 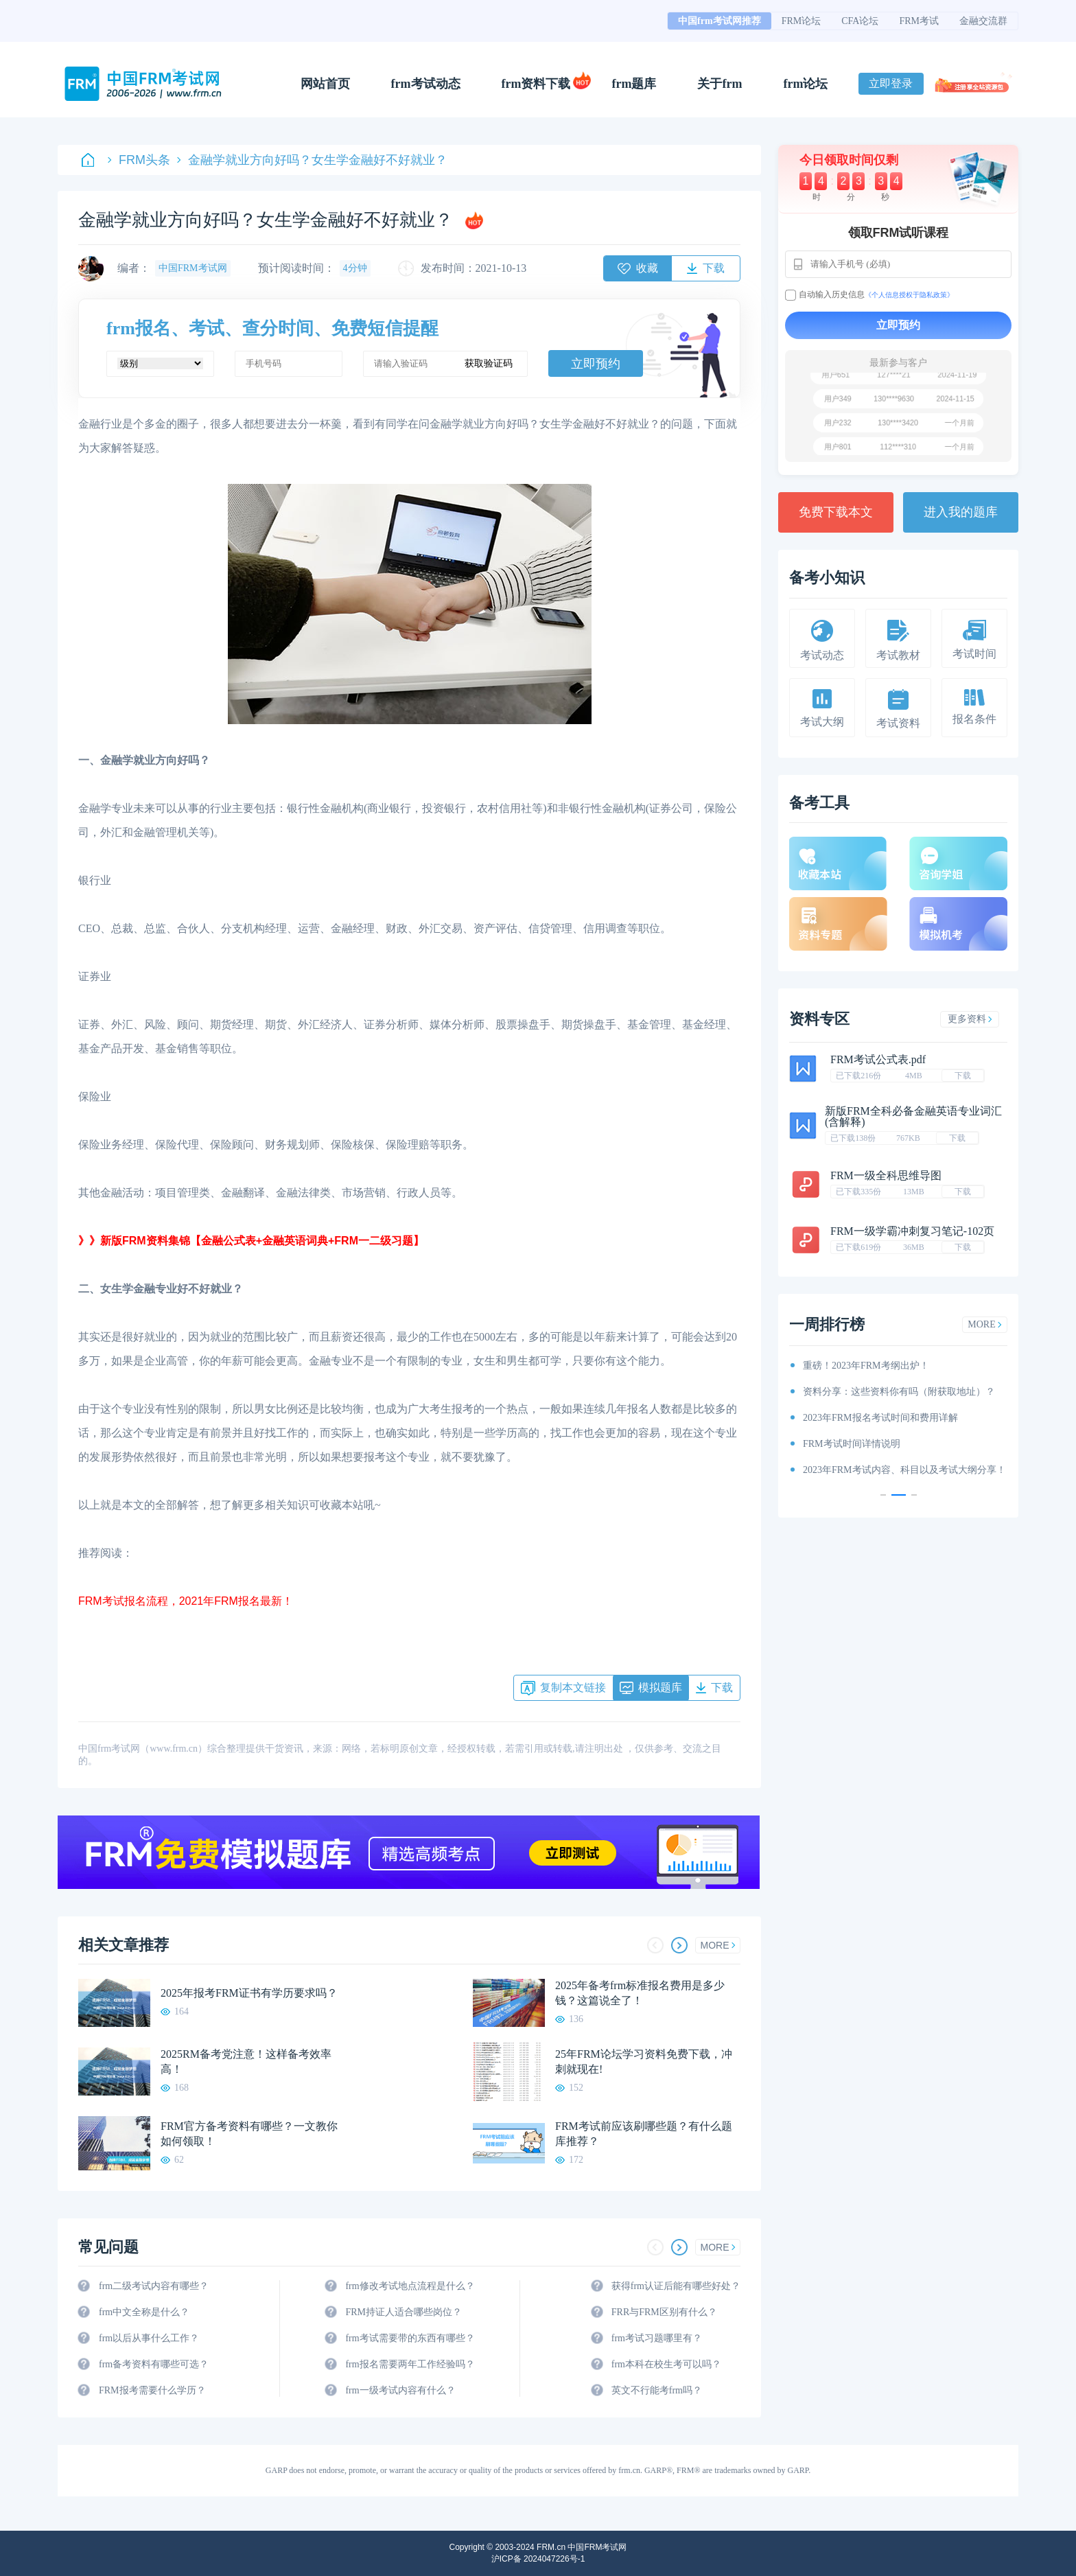 What do you see at coordinates (859, 21) in the screenshot?
I see `CFA论坛` at bounding box center [859, 21].